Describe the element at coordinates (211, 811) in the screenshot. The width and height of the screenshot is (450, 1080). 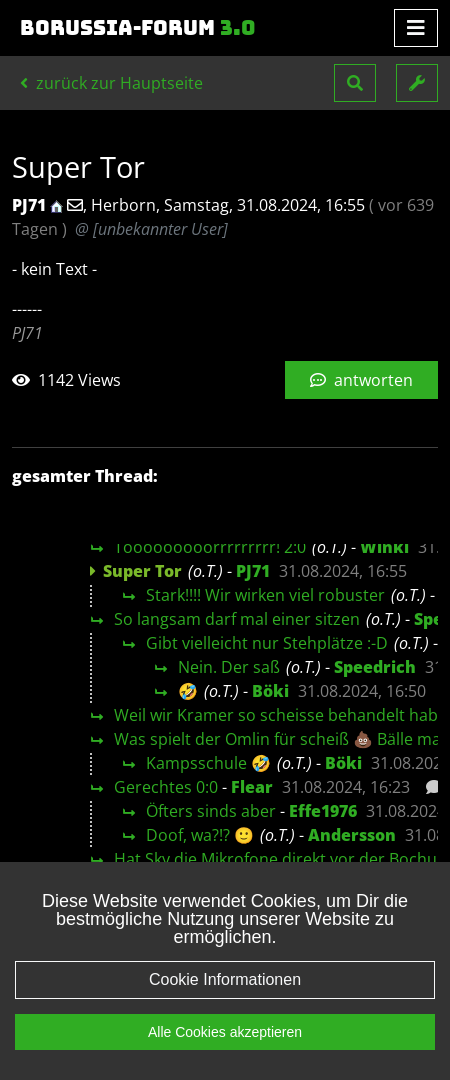
I see `Öfters sinds aber` at that location.